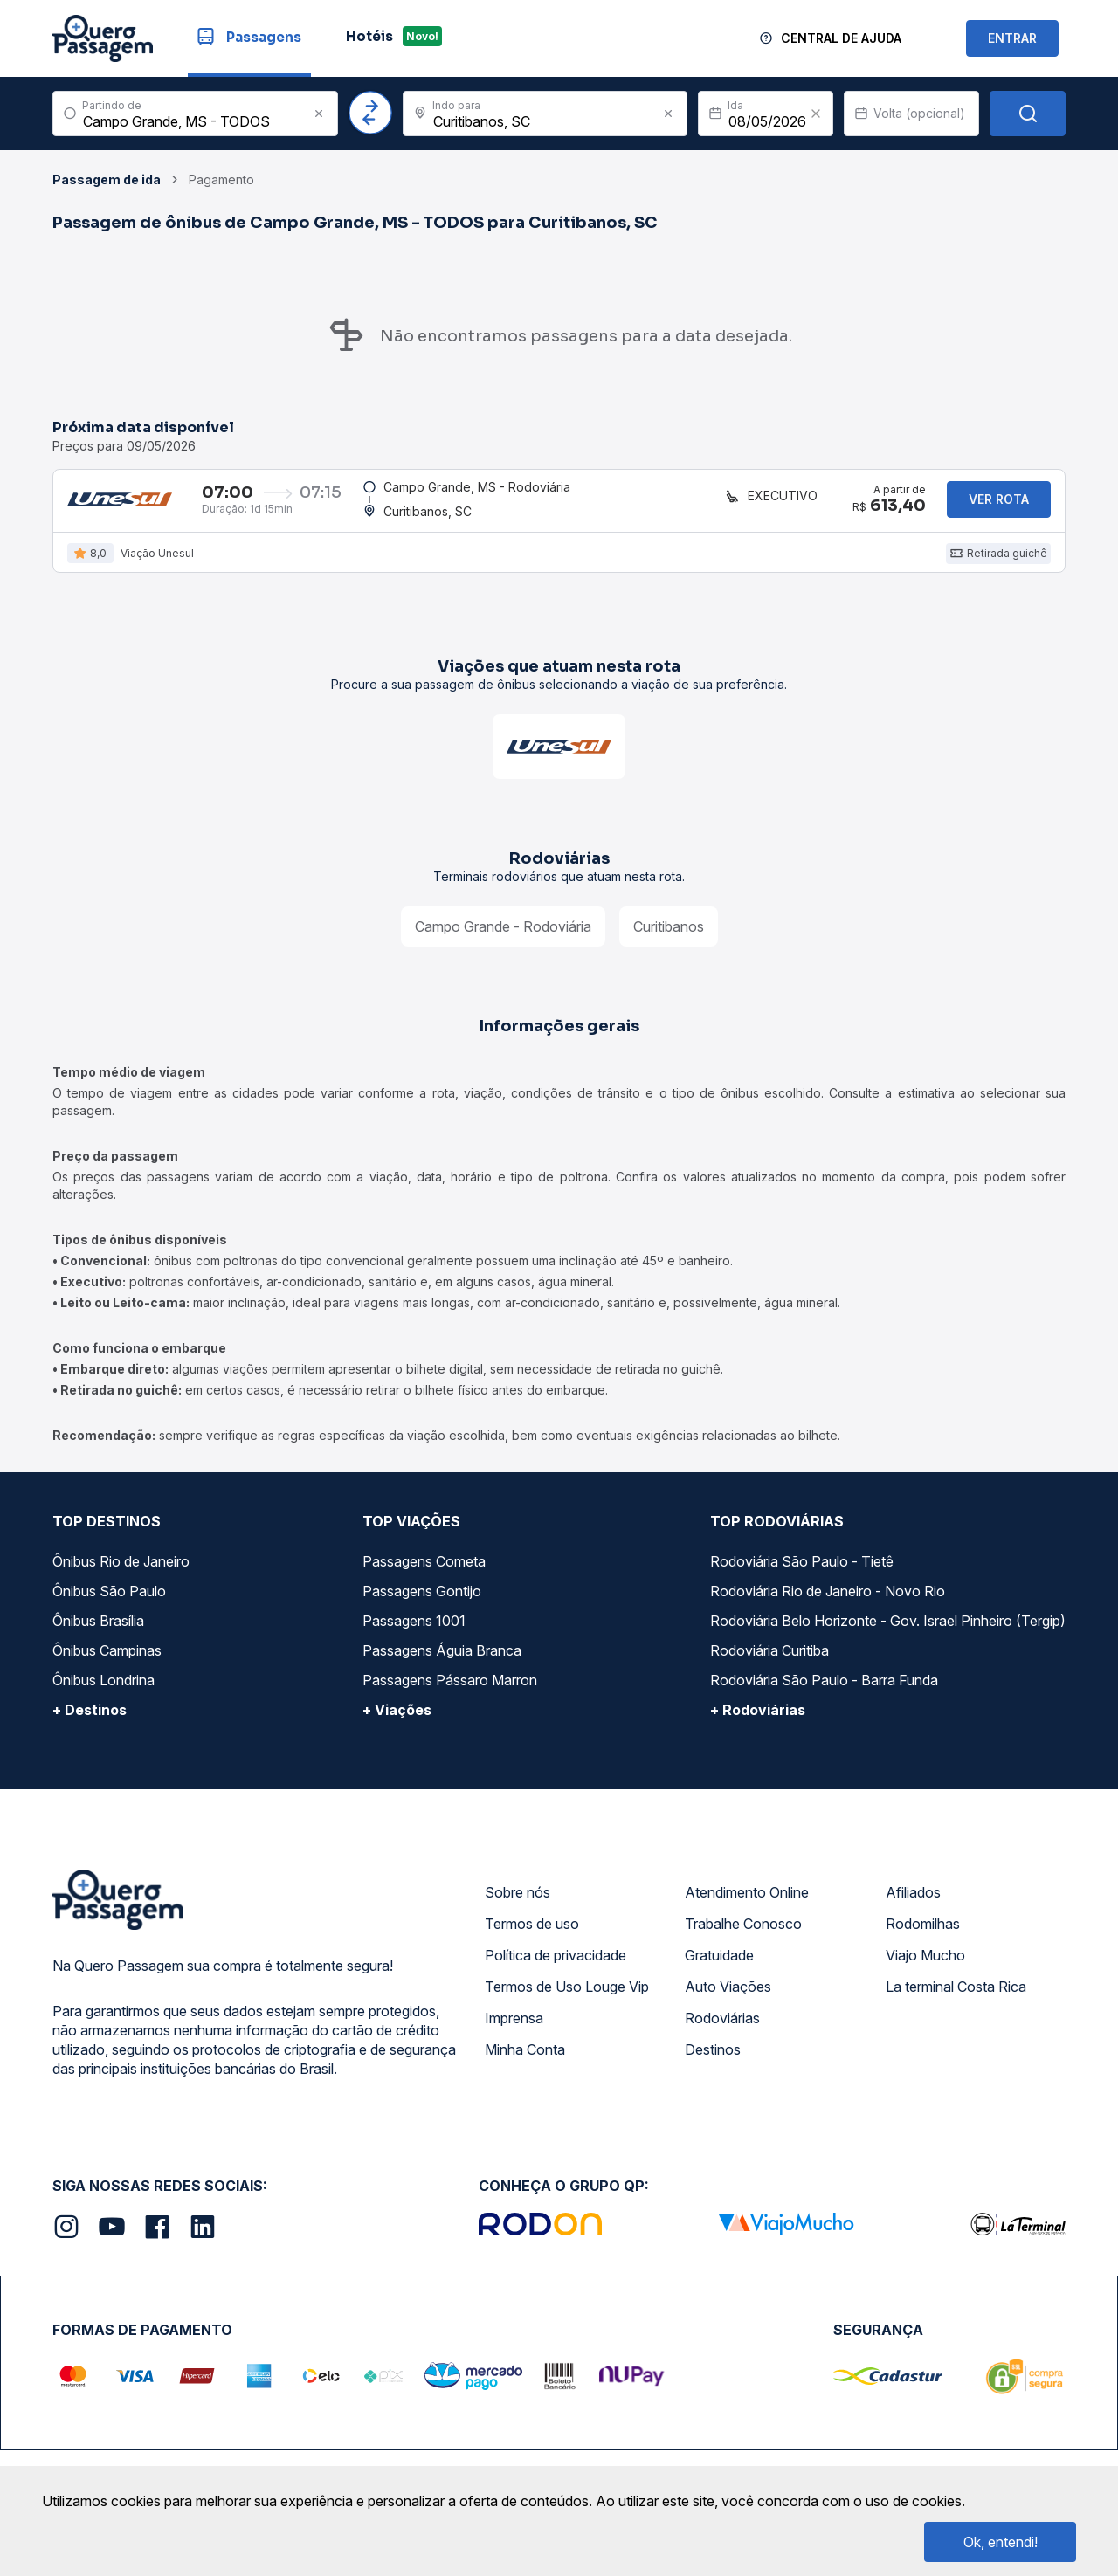 This screenshot has width=1118, height=2576. What do you see at coordinates (449, 1692) in the screenshot?
I see `Passagens Pássaro Marron` at bounding box center [449, 1692].